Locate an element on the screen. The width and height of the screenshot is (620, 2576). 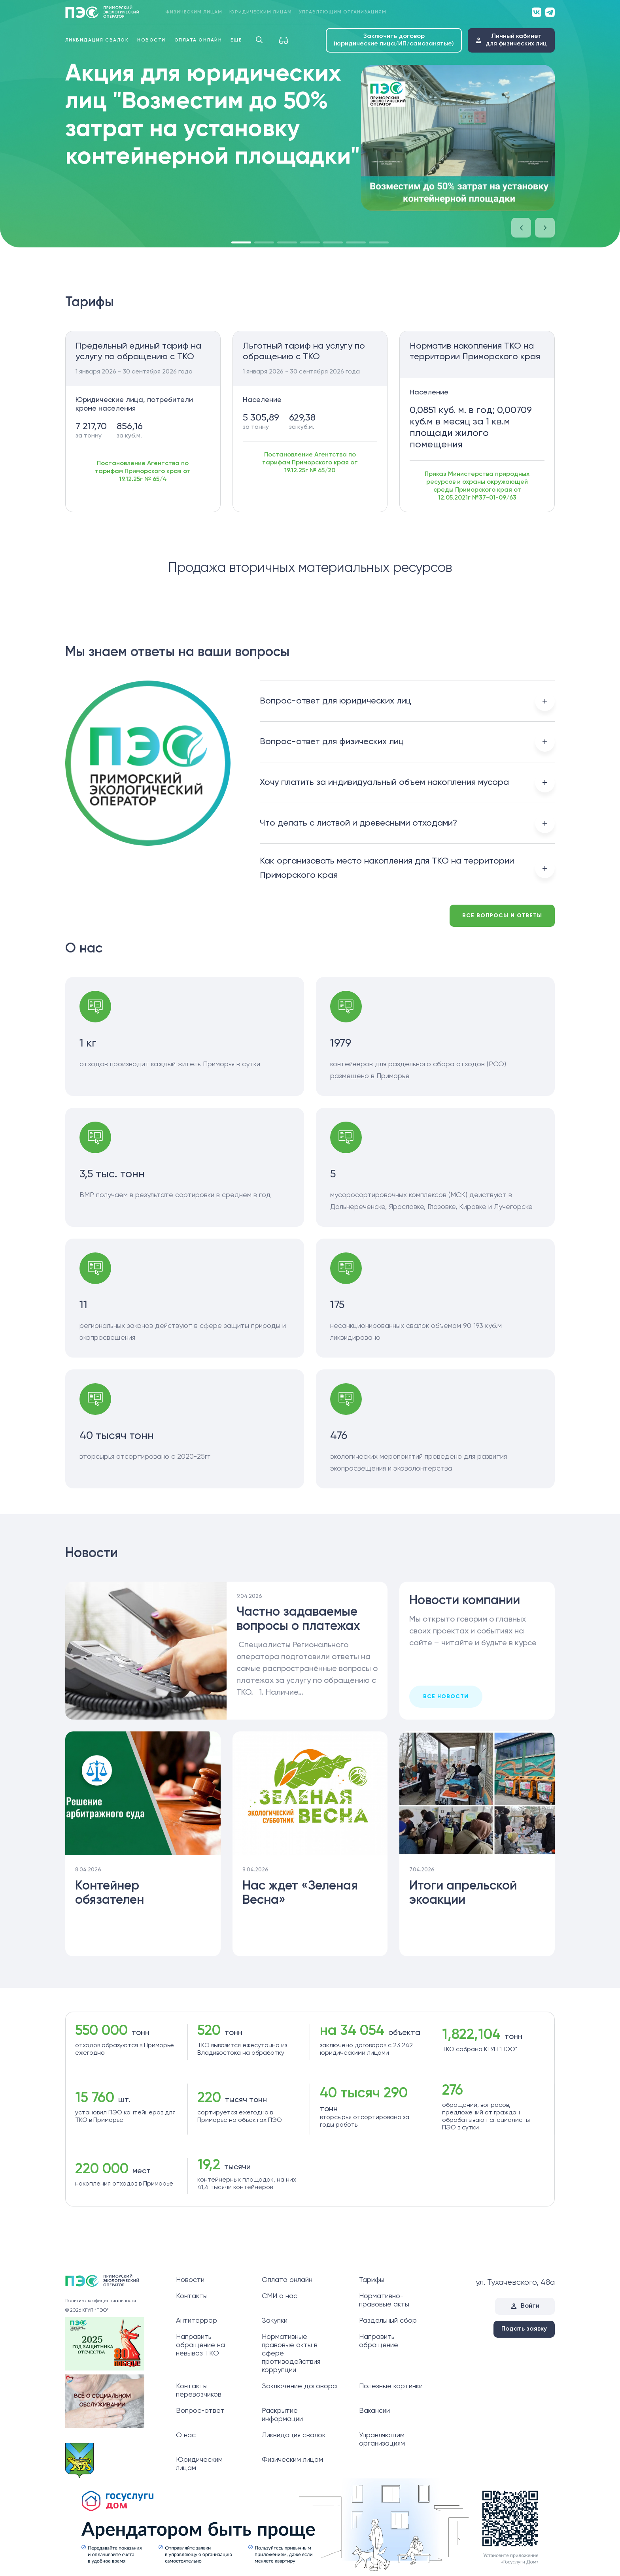
Постановление Агентства по тарифам Приморского края от 19.12.25г № 65/20 is located at coordinates (310, 463).